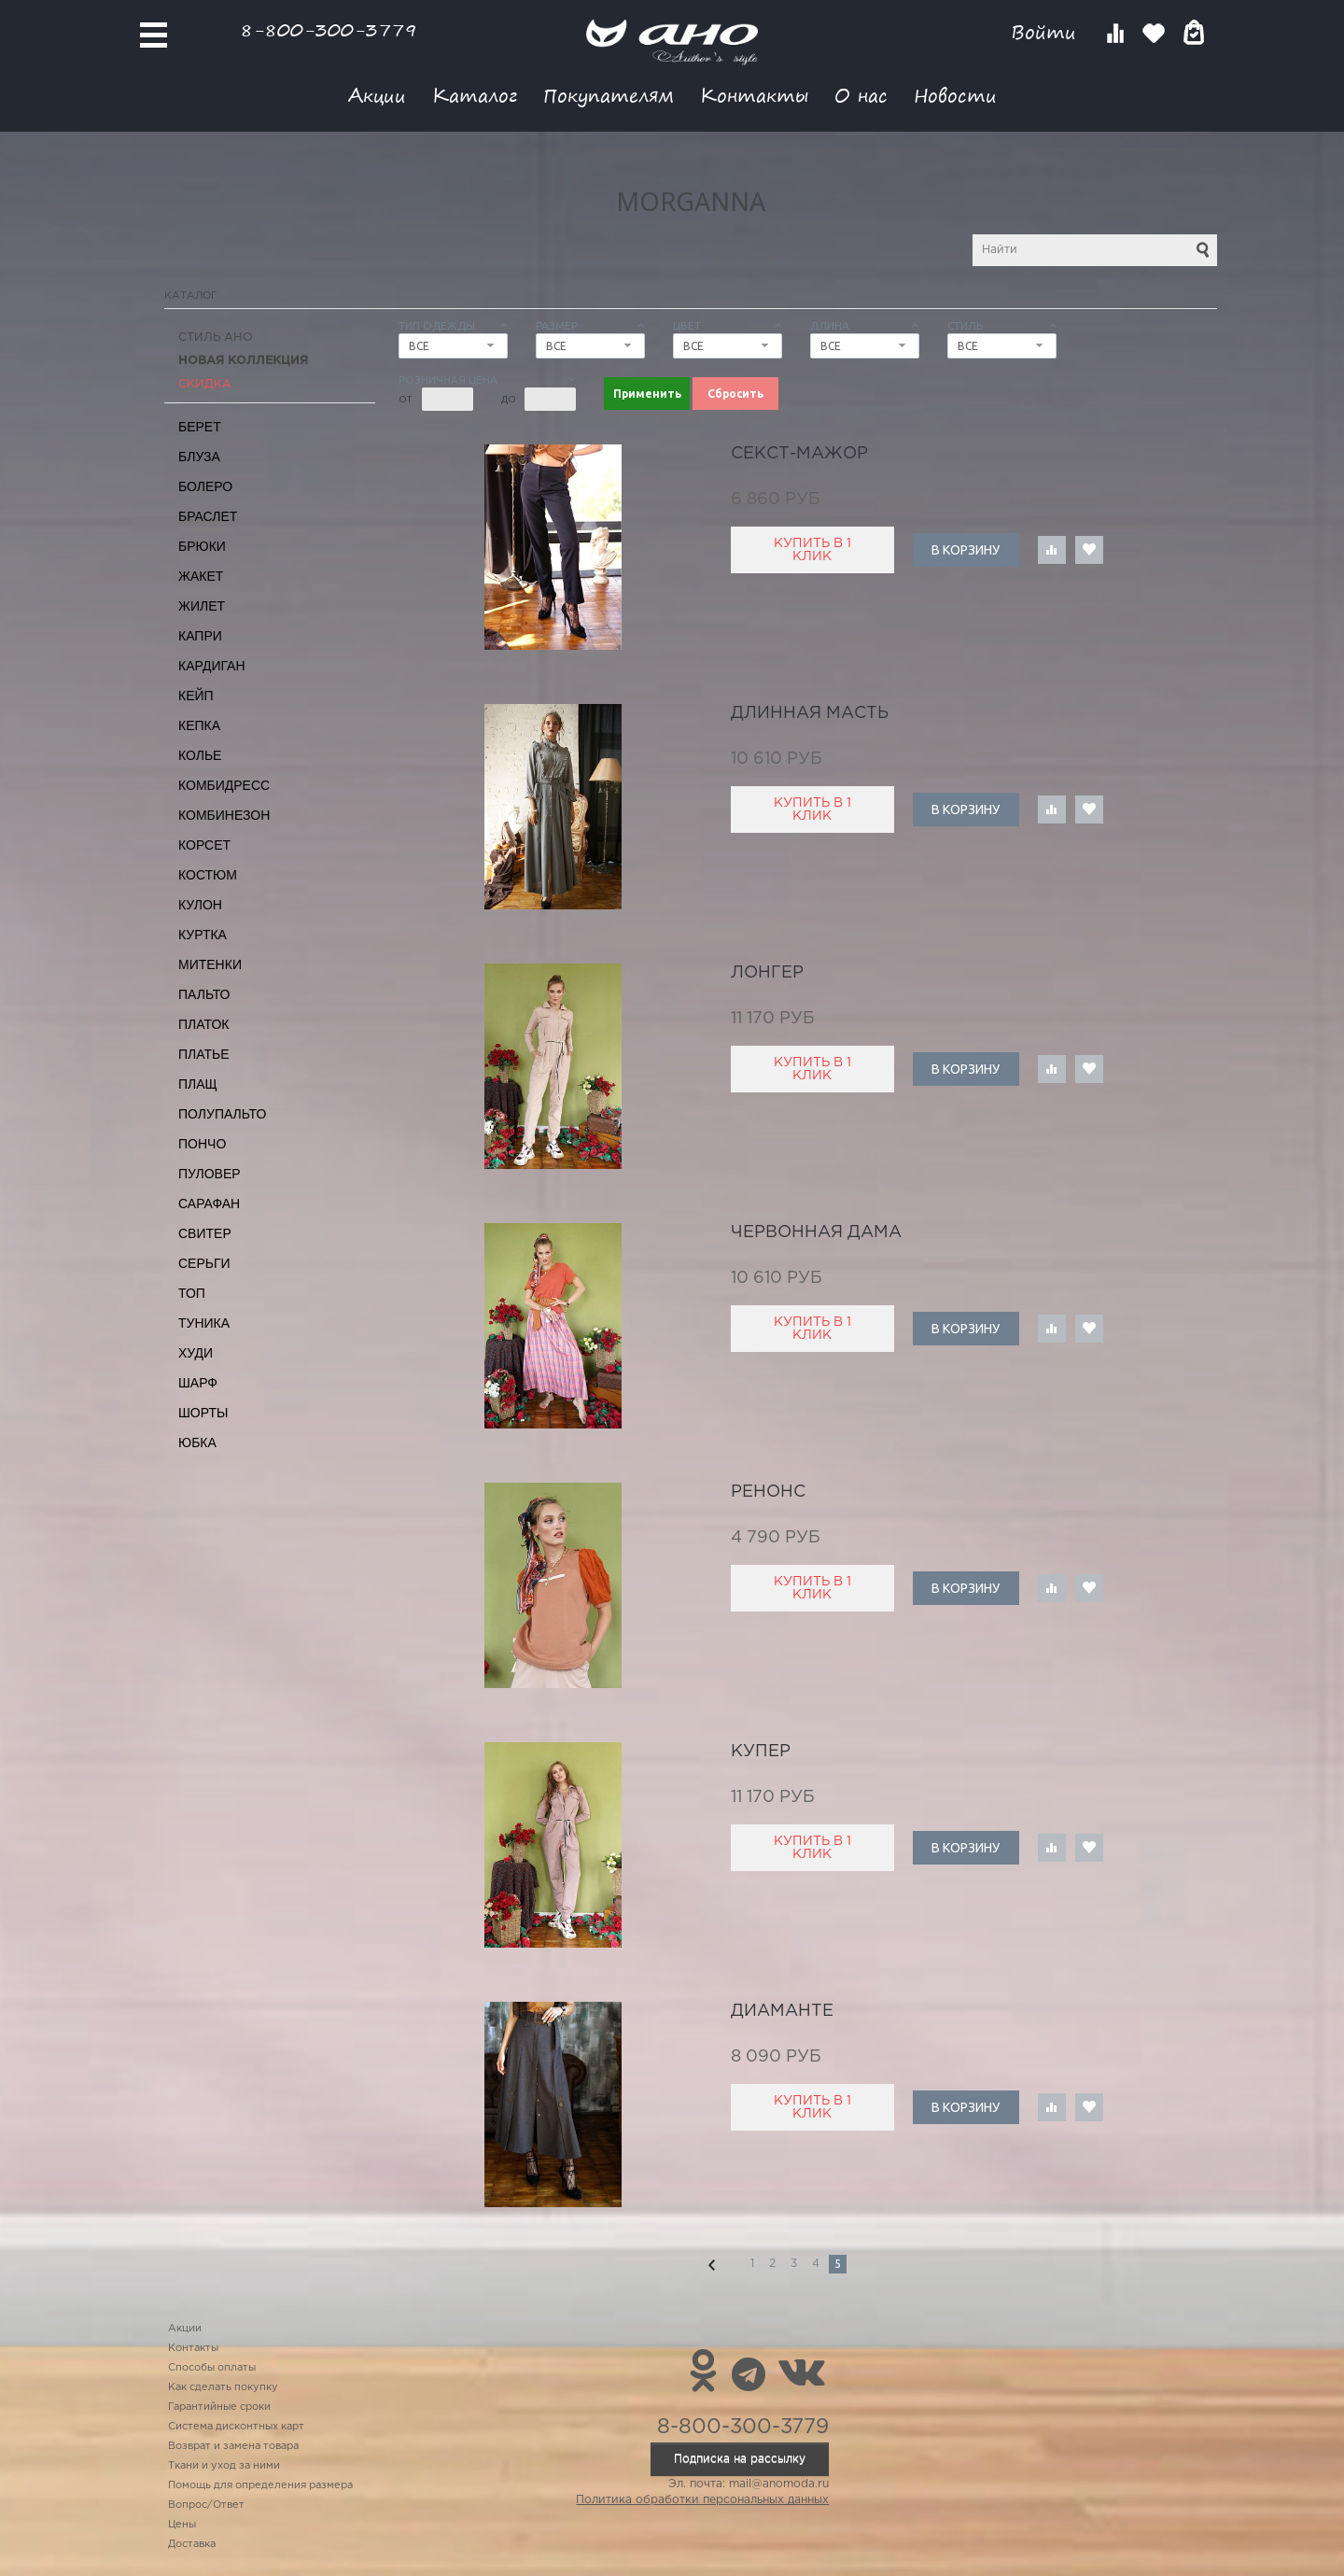 The height and width of the screenshot is (2576, 1344). What do you see at coordinates (224, 785) in the screenshot?
I see `Комбидресс` at bounding box center [224, 785].